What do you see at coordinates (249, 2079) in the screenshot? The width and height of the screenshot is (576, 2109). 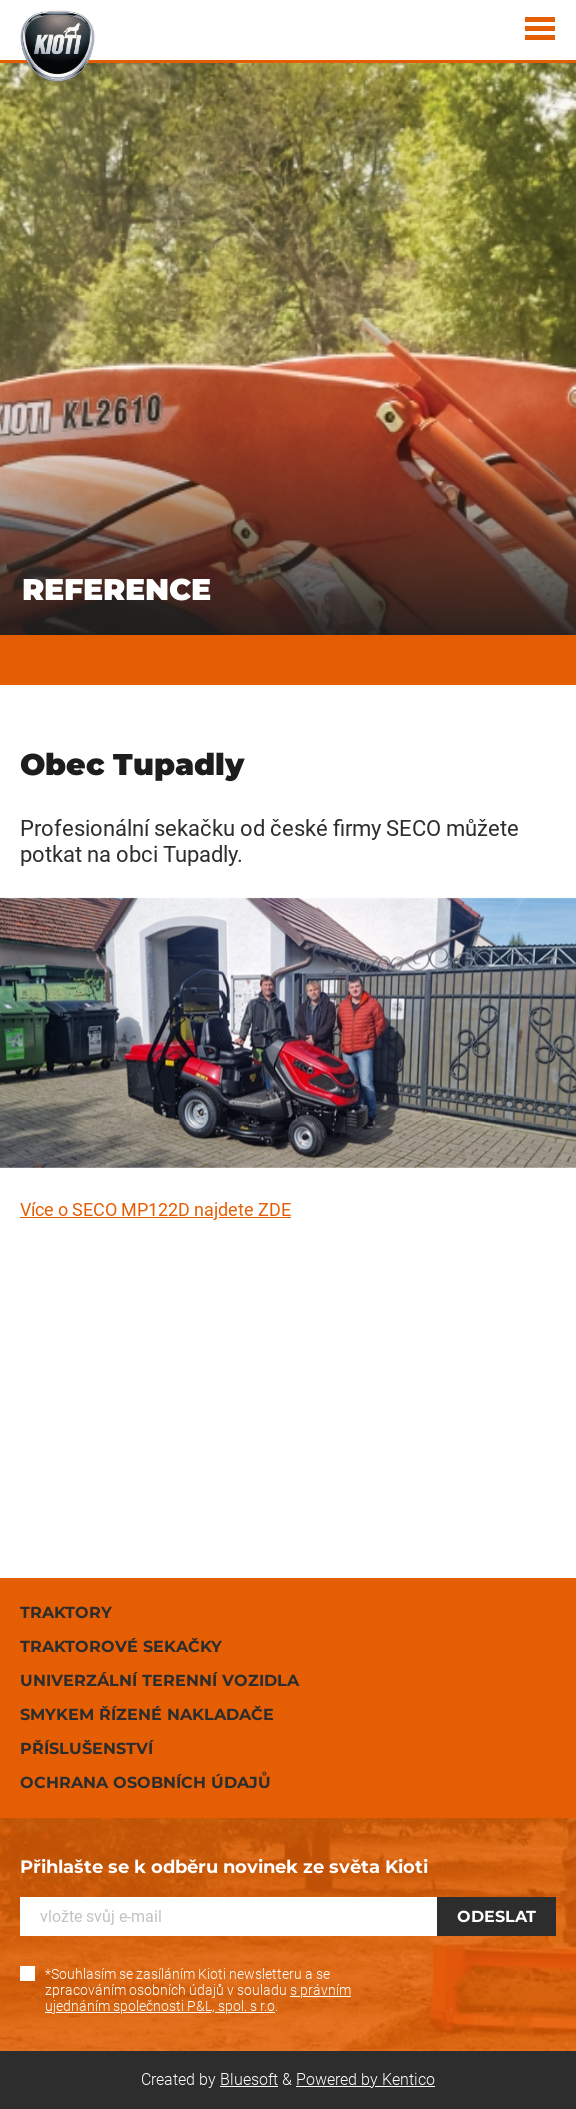 I see `Bluesoft` at bounding box center [249, 2079].